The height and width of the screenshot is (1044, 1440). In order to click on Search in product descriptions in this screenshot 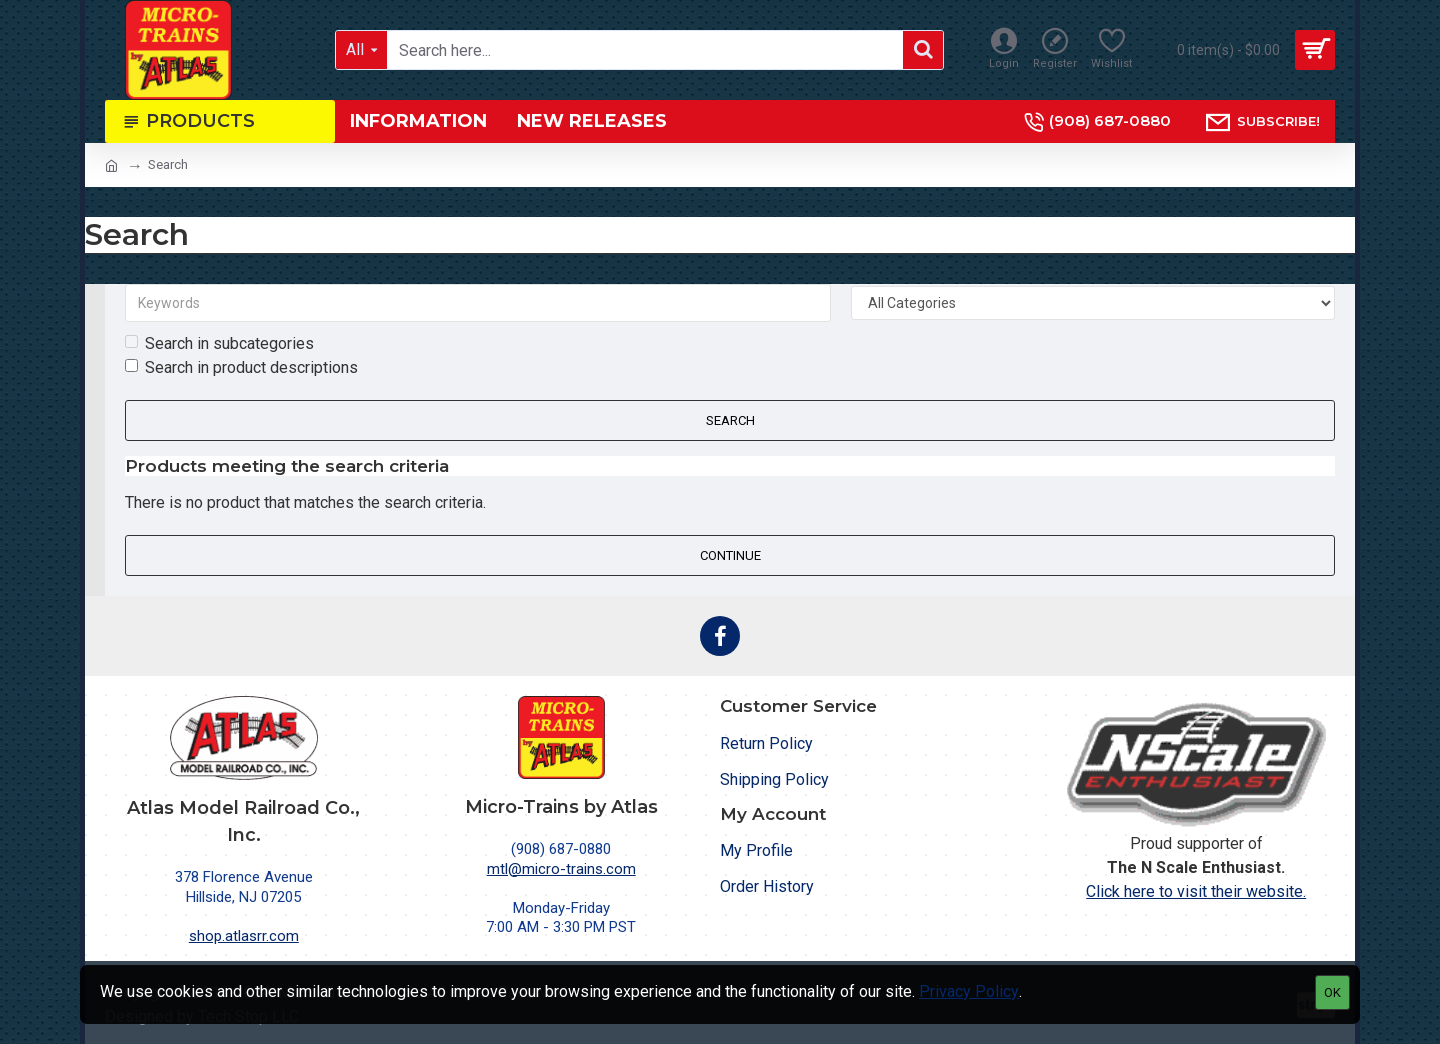, I will do `click(241, 367)`.